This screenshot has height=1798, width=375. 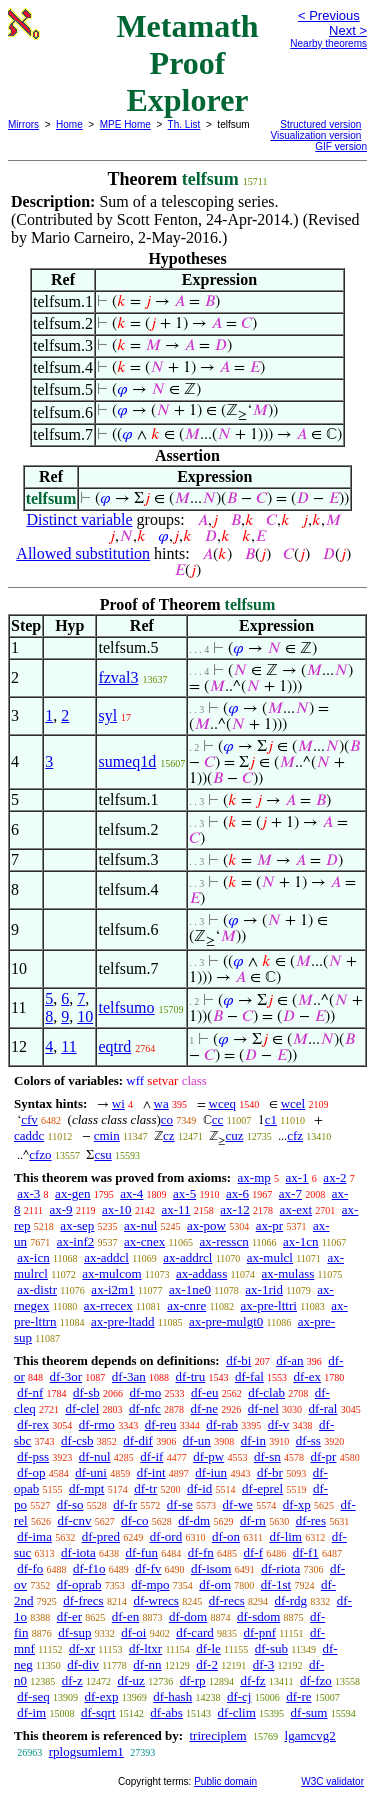 I want to click on df-hash, so click(x=172, y=1696).